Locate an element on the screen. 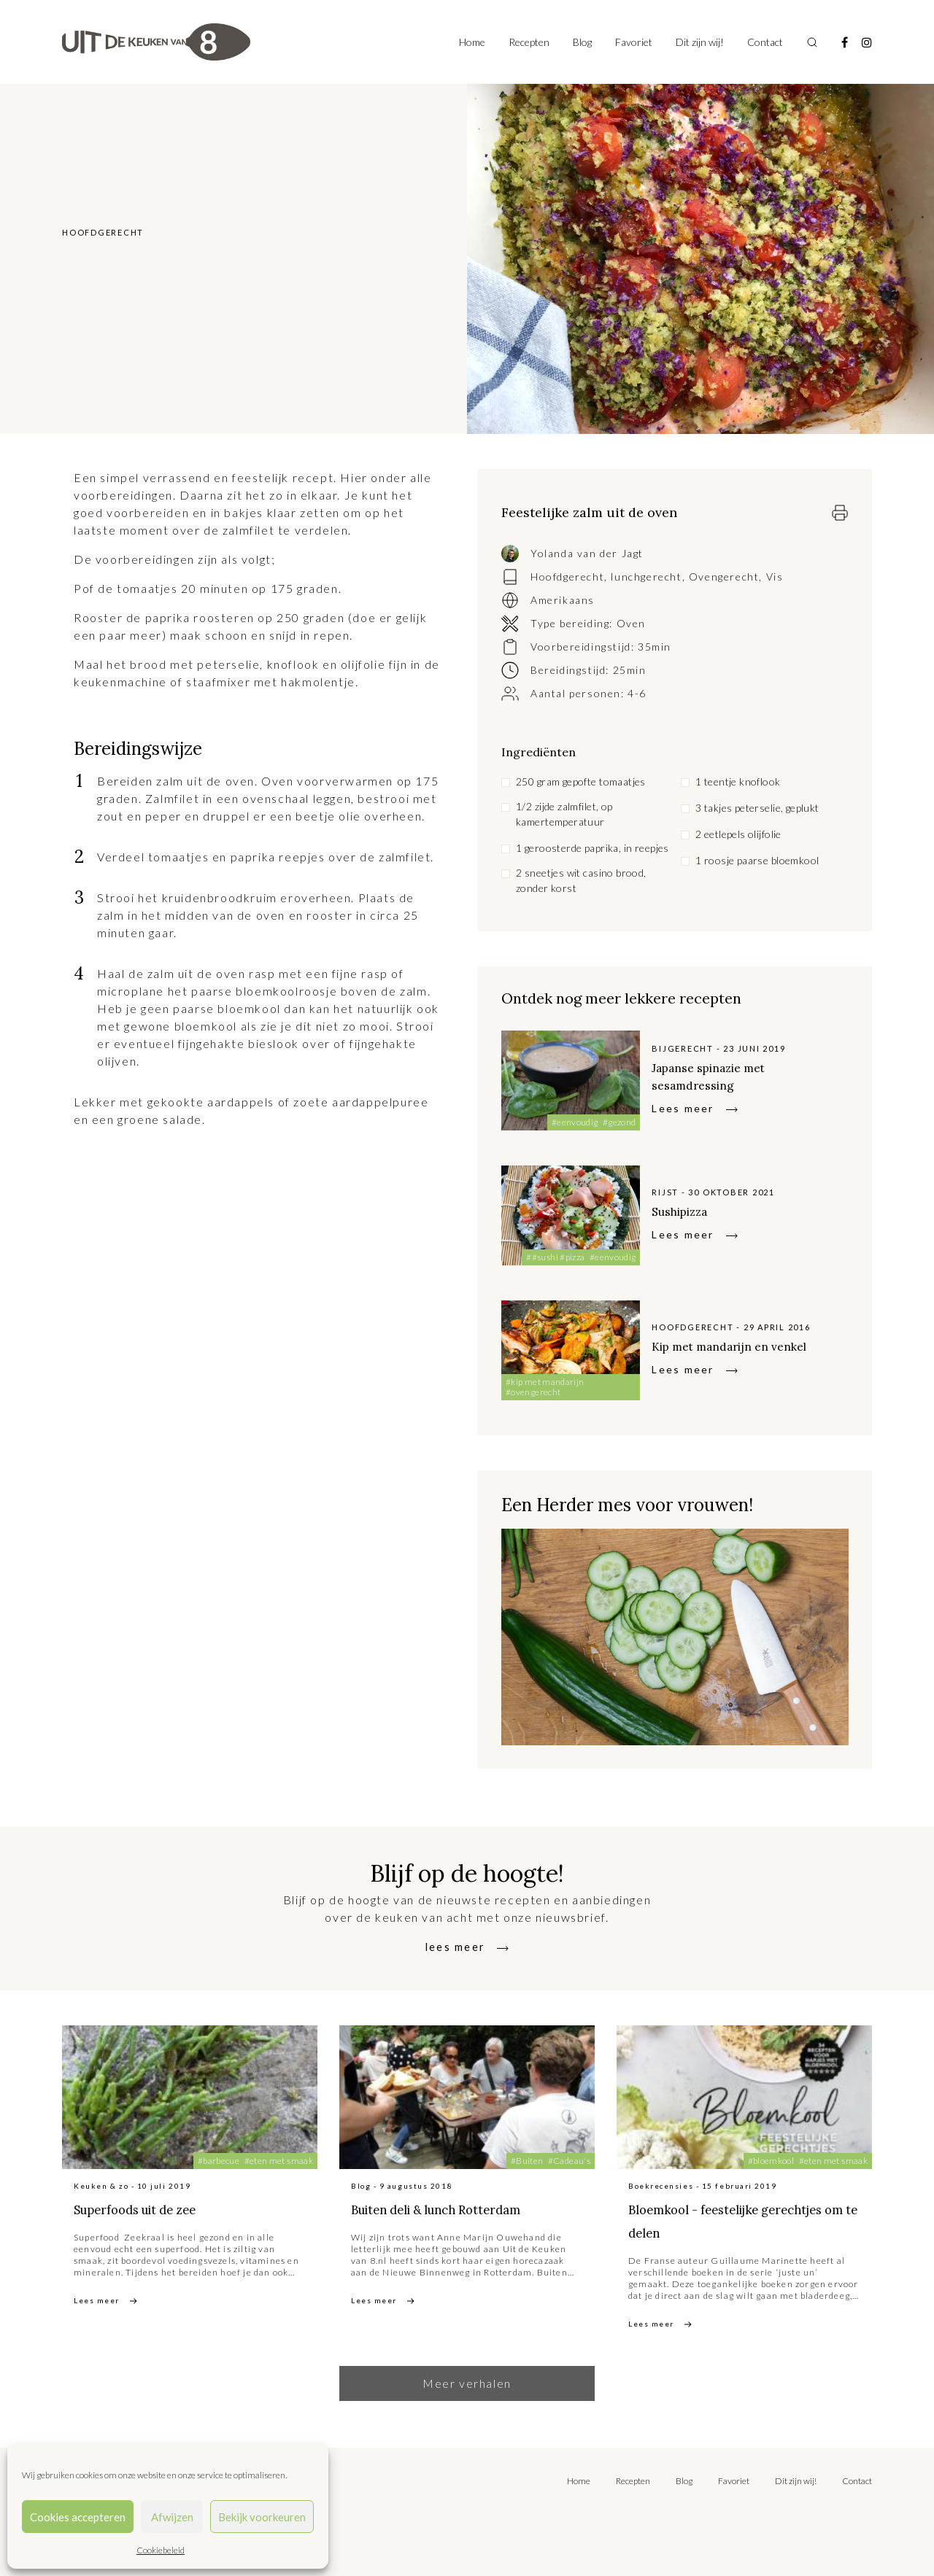  250 gram gepofte tomaatjes is located at coordinates (581, 781).